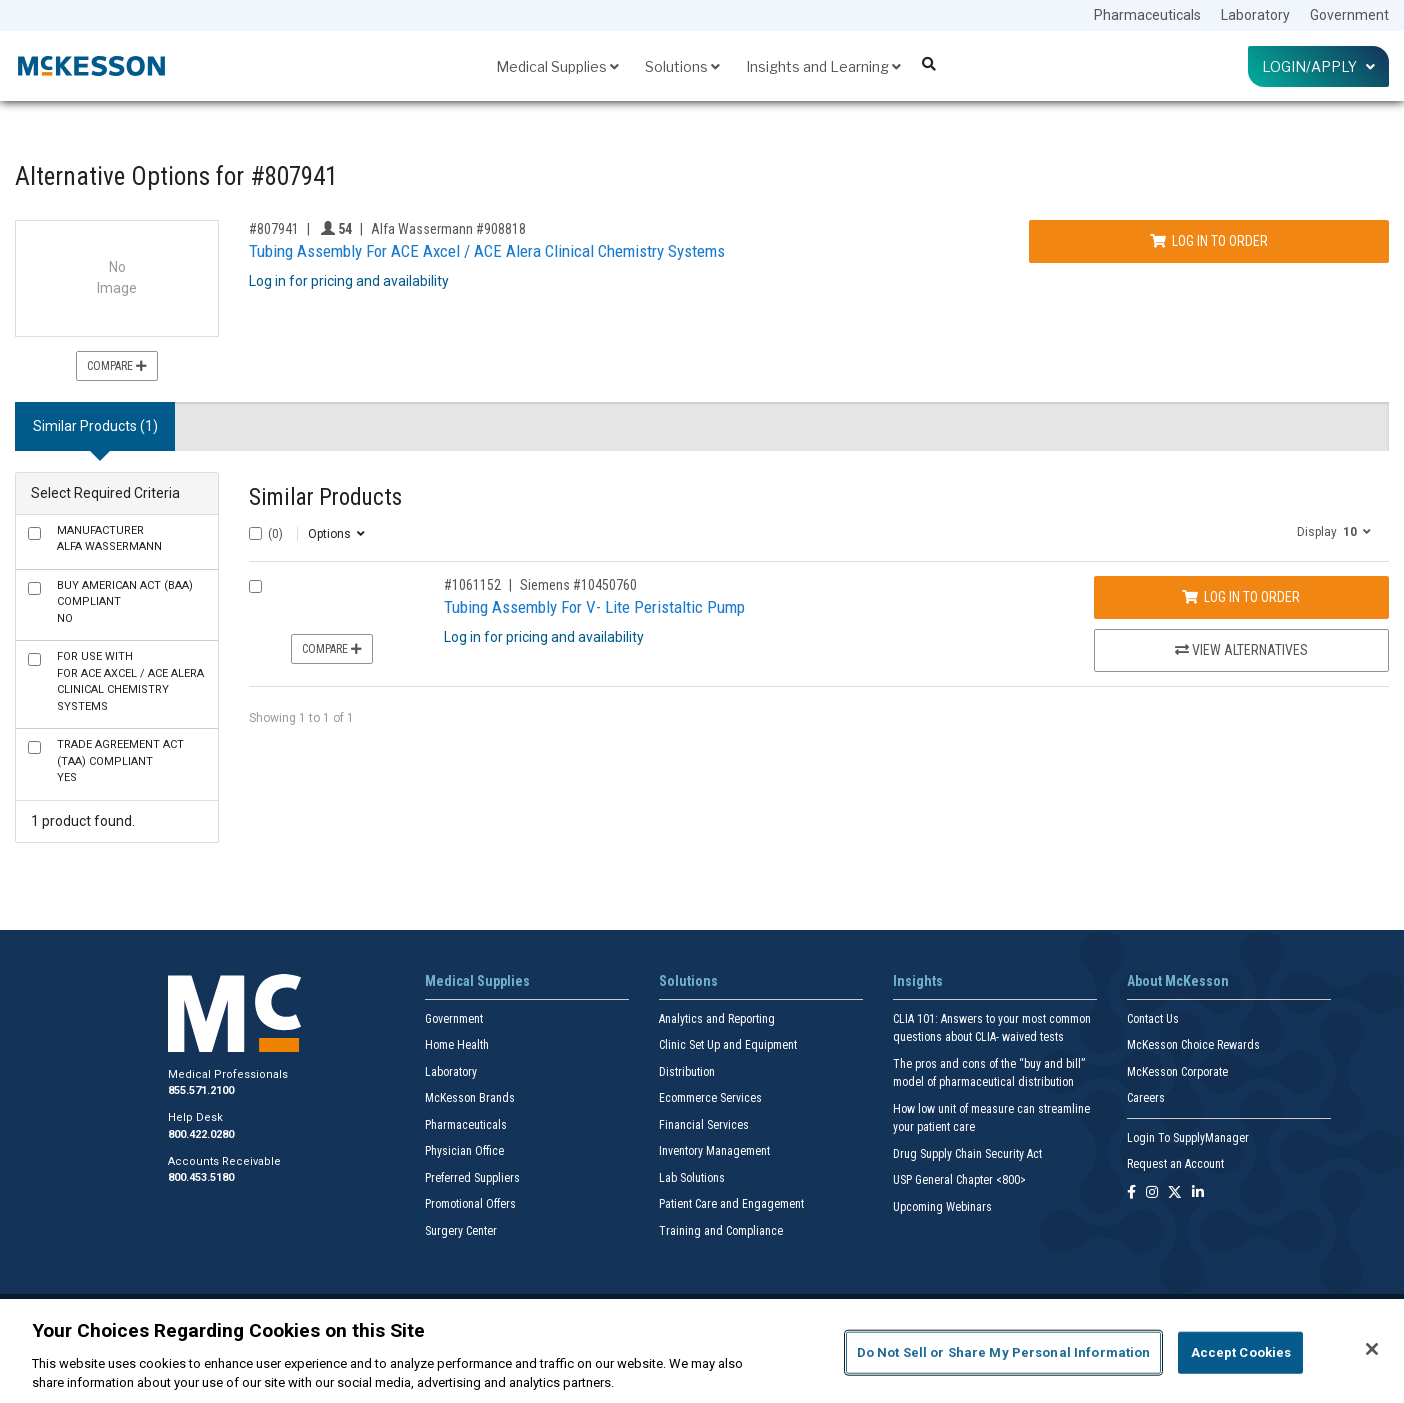 The image size is (1404, 1403). What do you see at coordinates (1349, 15) in the screenshot?
I see `Government` at bounding box center [1349, 15].